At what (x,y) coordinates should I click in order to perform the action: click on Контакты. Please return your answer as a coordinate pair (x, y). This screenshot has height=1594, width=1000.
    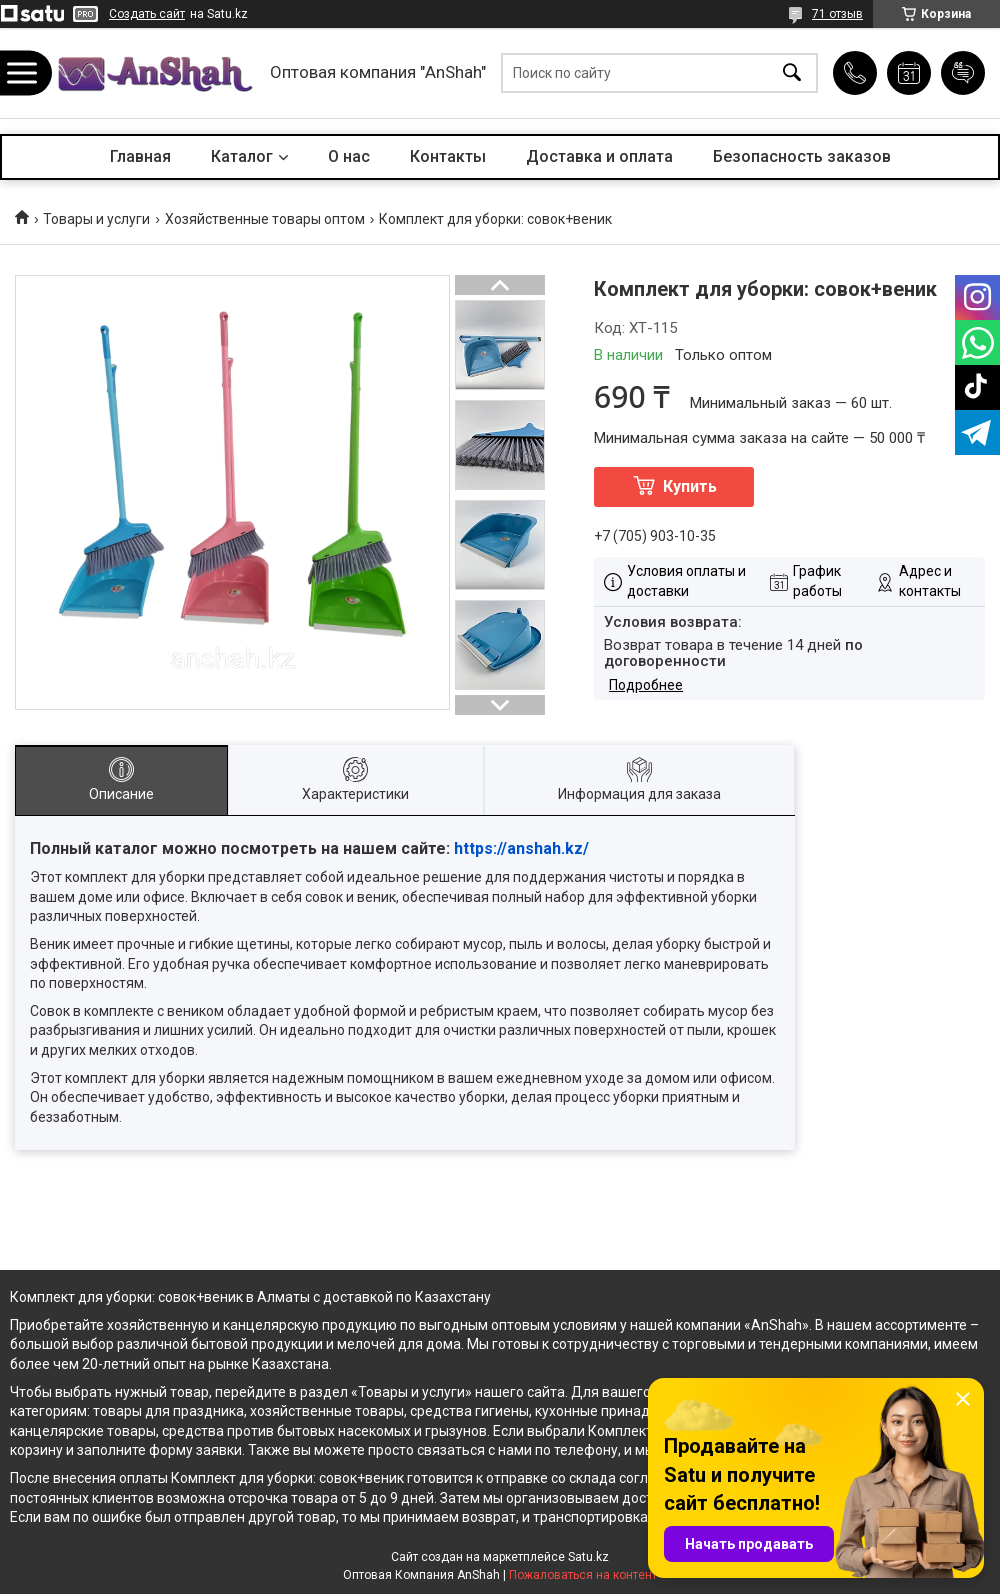
    Looking at the image, I should click on (448, 156).